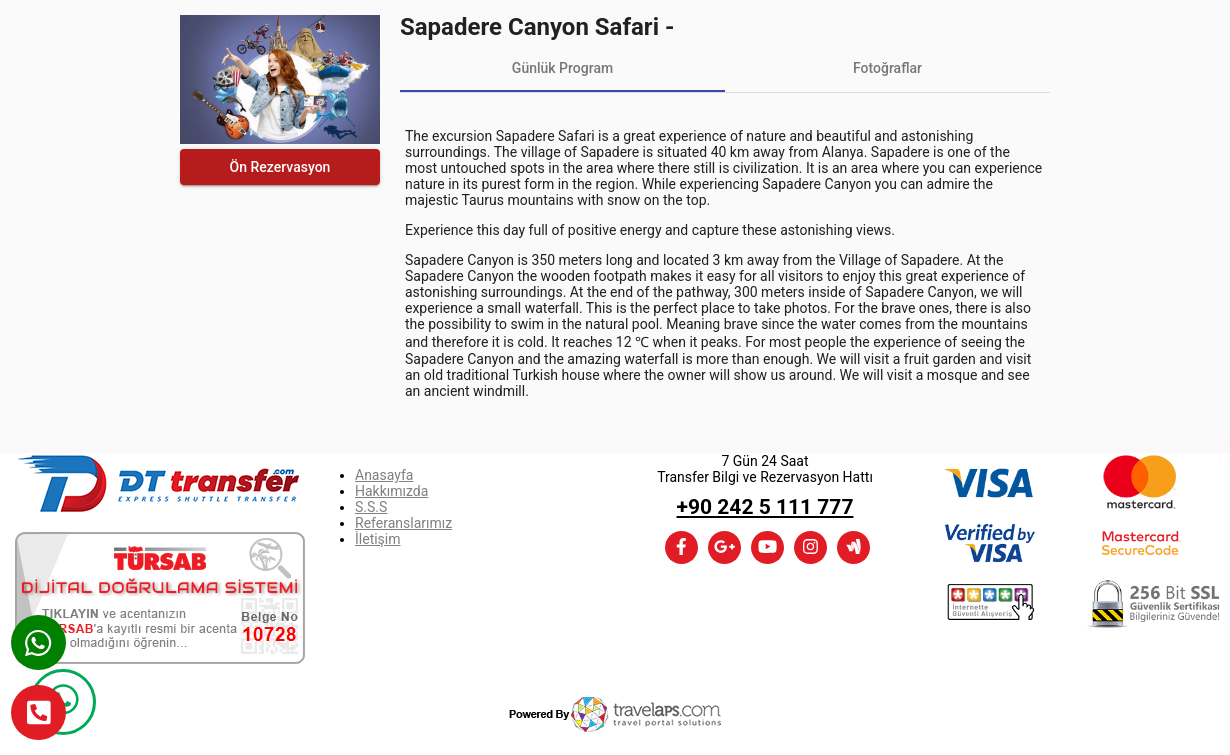 This screenshot has width=1230, height=755. What do you see at coordinates (378, 539) in the screenshot?
I see `İletişim` at bounding box center [378, 539].